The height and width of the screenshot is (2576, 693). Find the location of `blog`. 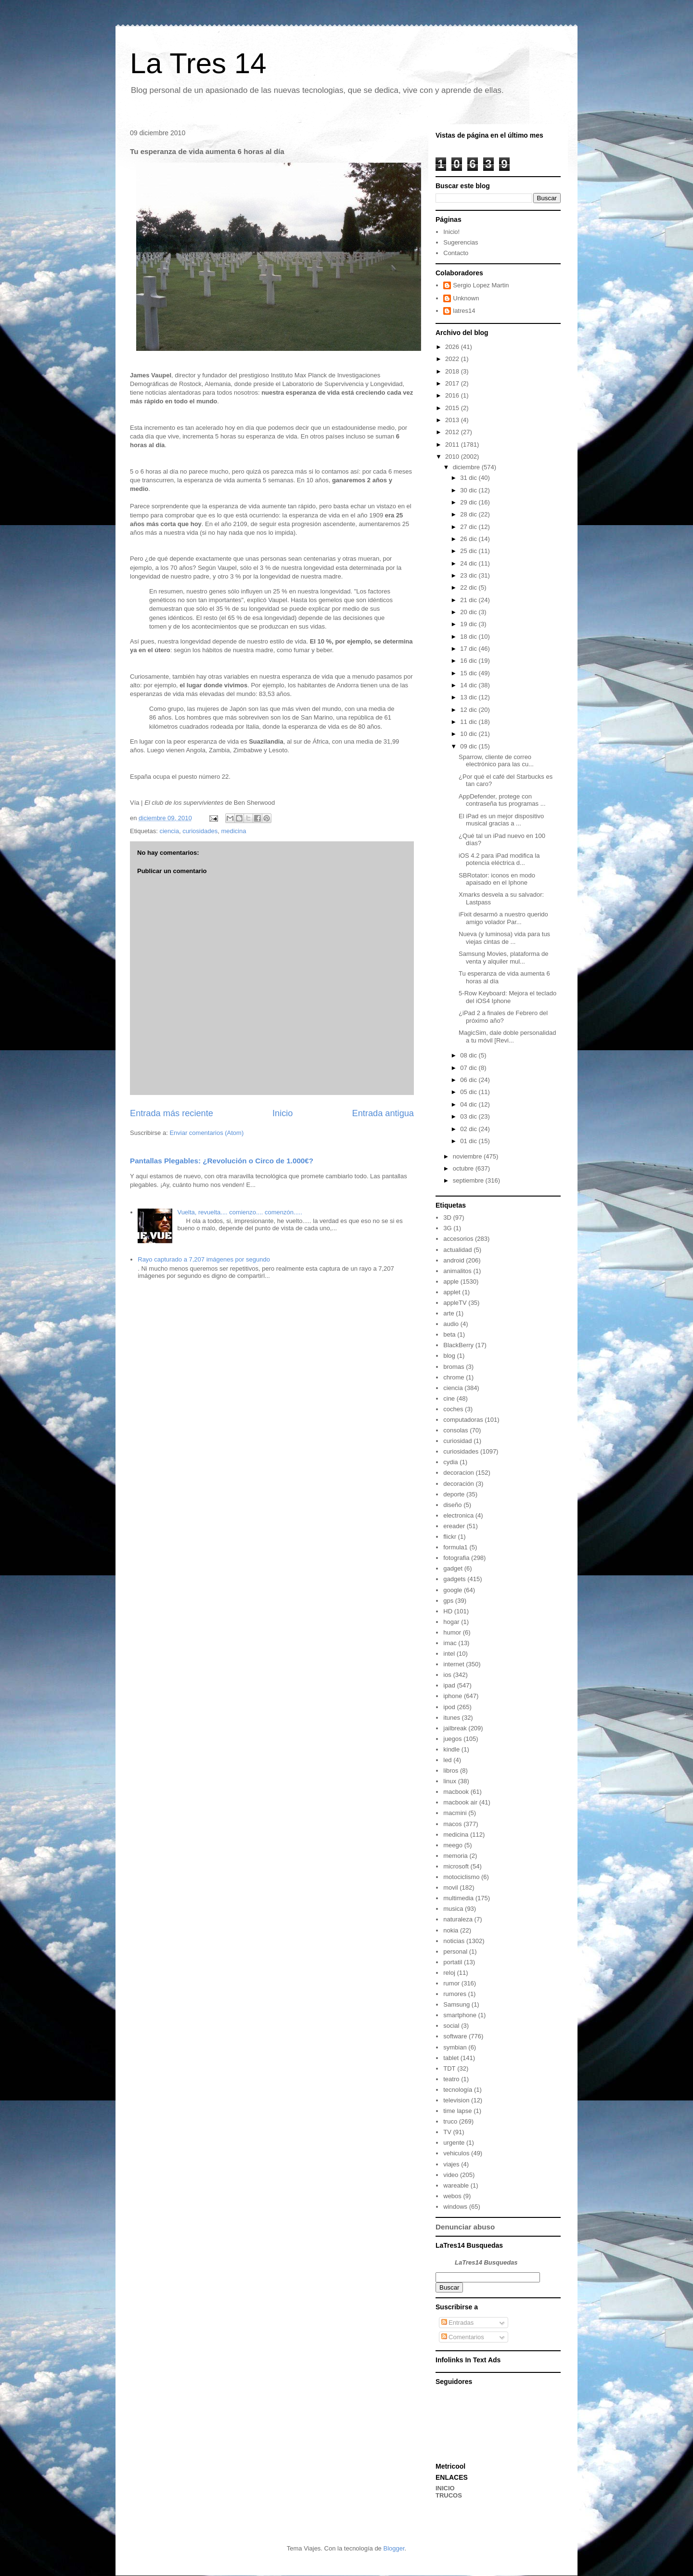

blog is located at coordinates (449, 1355).